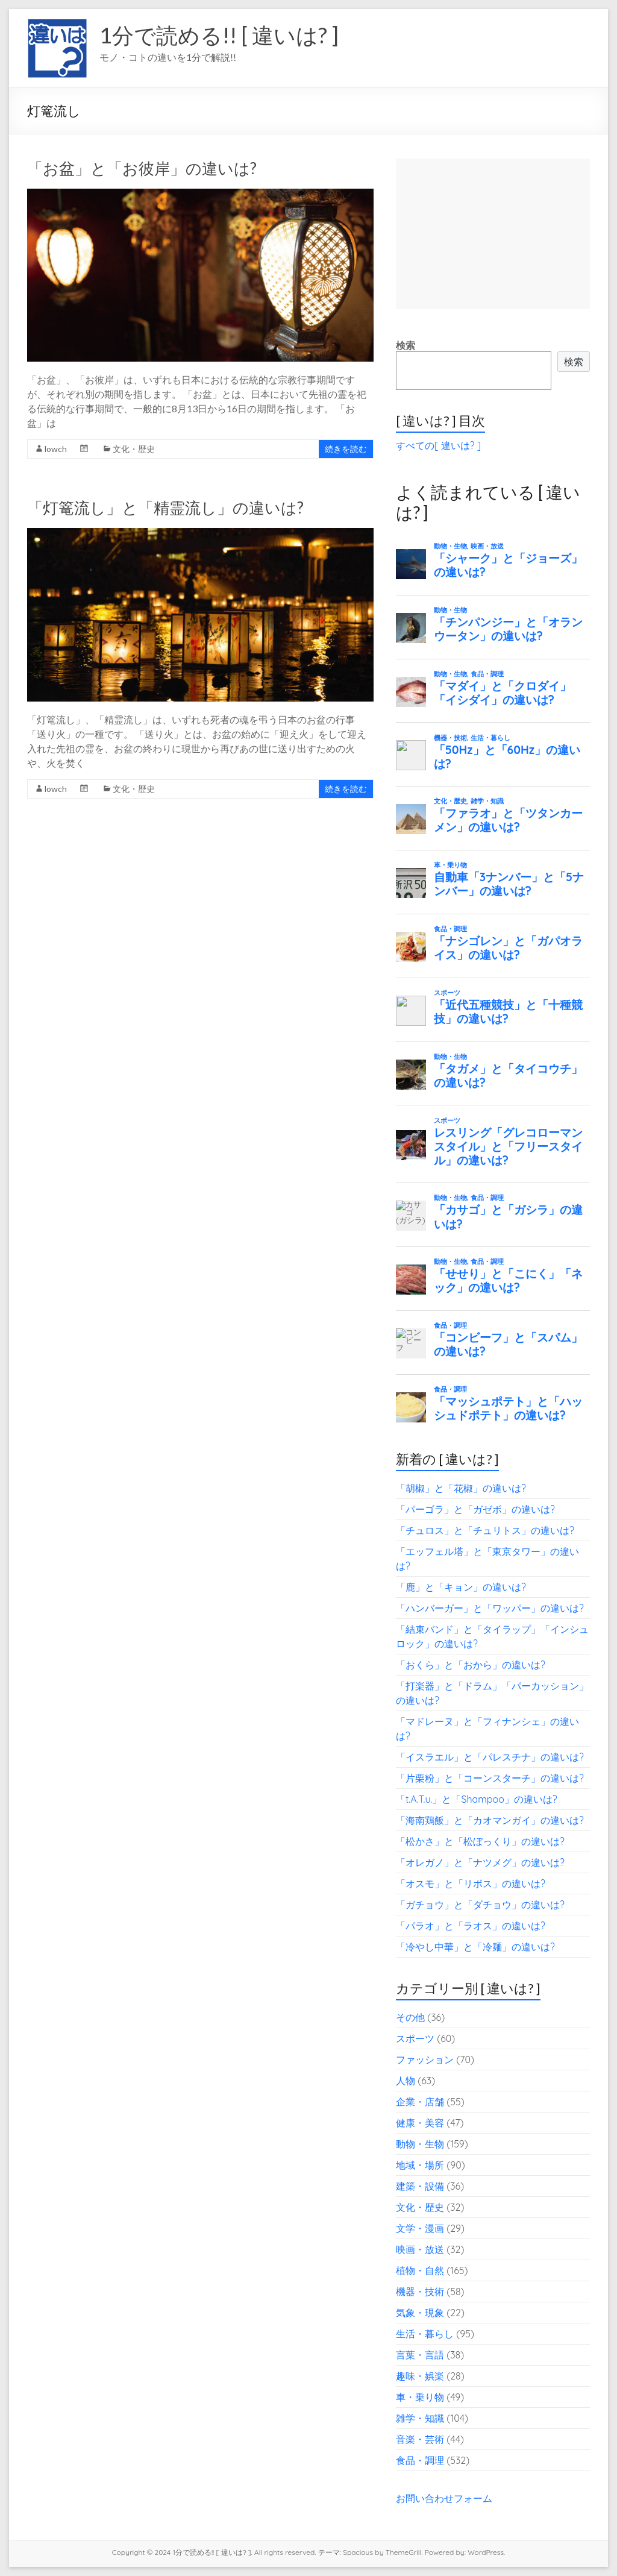 The width and height of the screenshot is (617, 2576). What do you see at coordinates (420, 2313) in the screenshot?
I see `気象・現象` at bounding box center [420, 2313].